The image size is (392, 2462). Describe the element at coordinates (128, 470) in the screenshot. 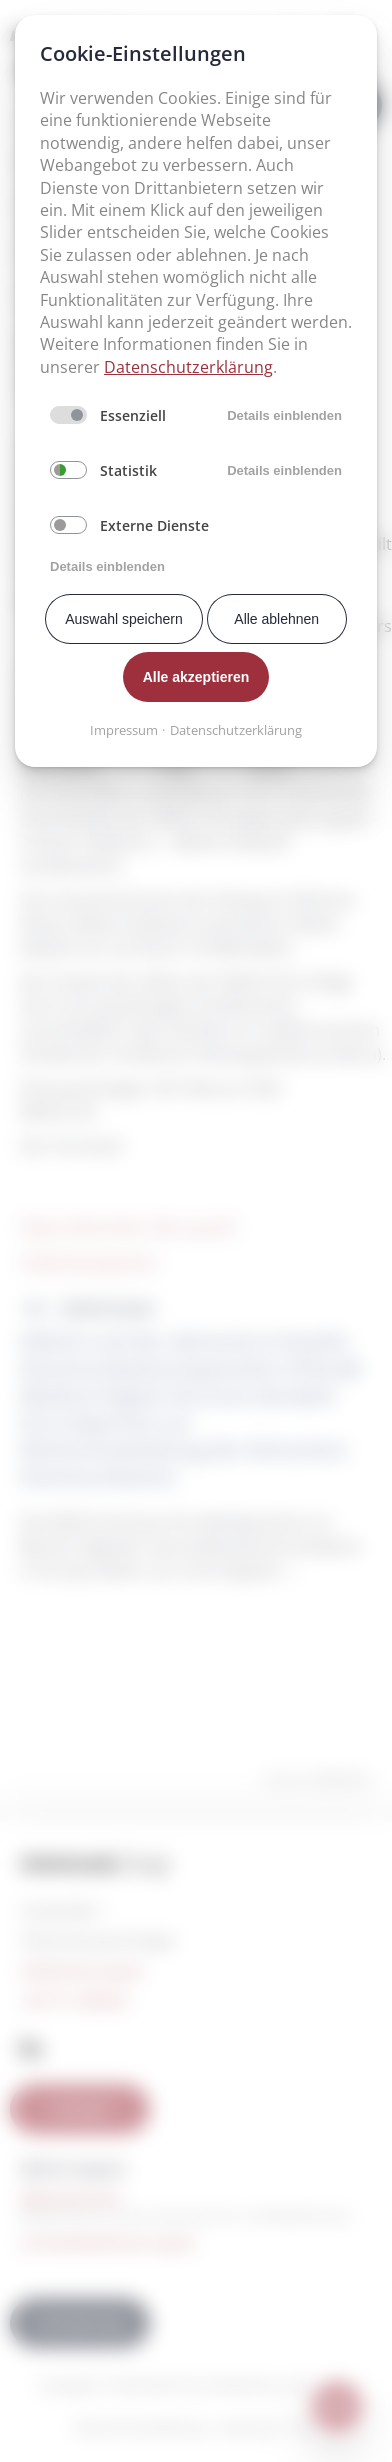

I see `Statistik` at that location.